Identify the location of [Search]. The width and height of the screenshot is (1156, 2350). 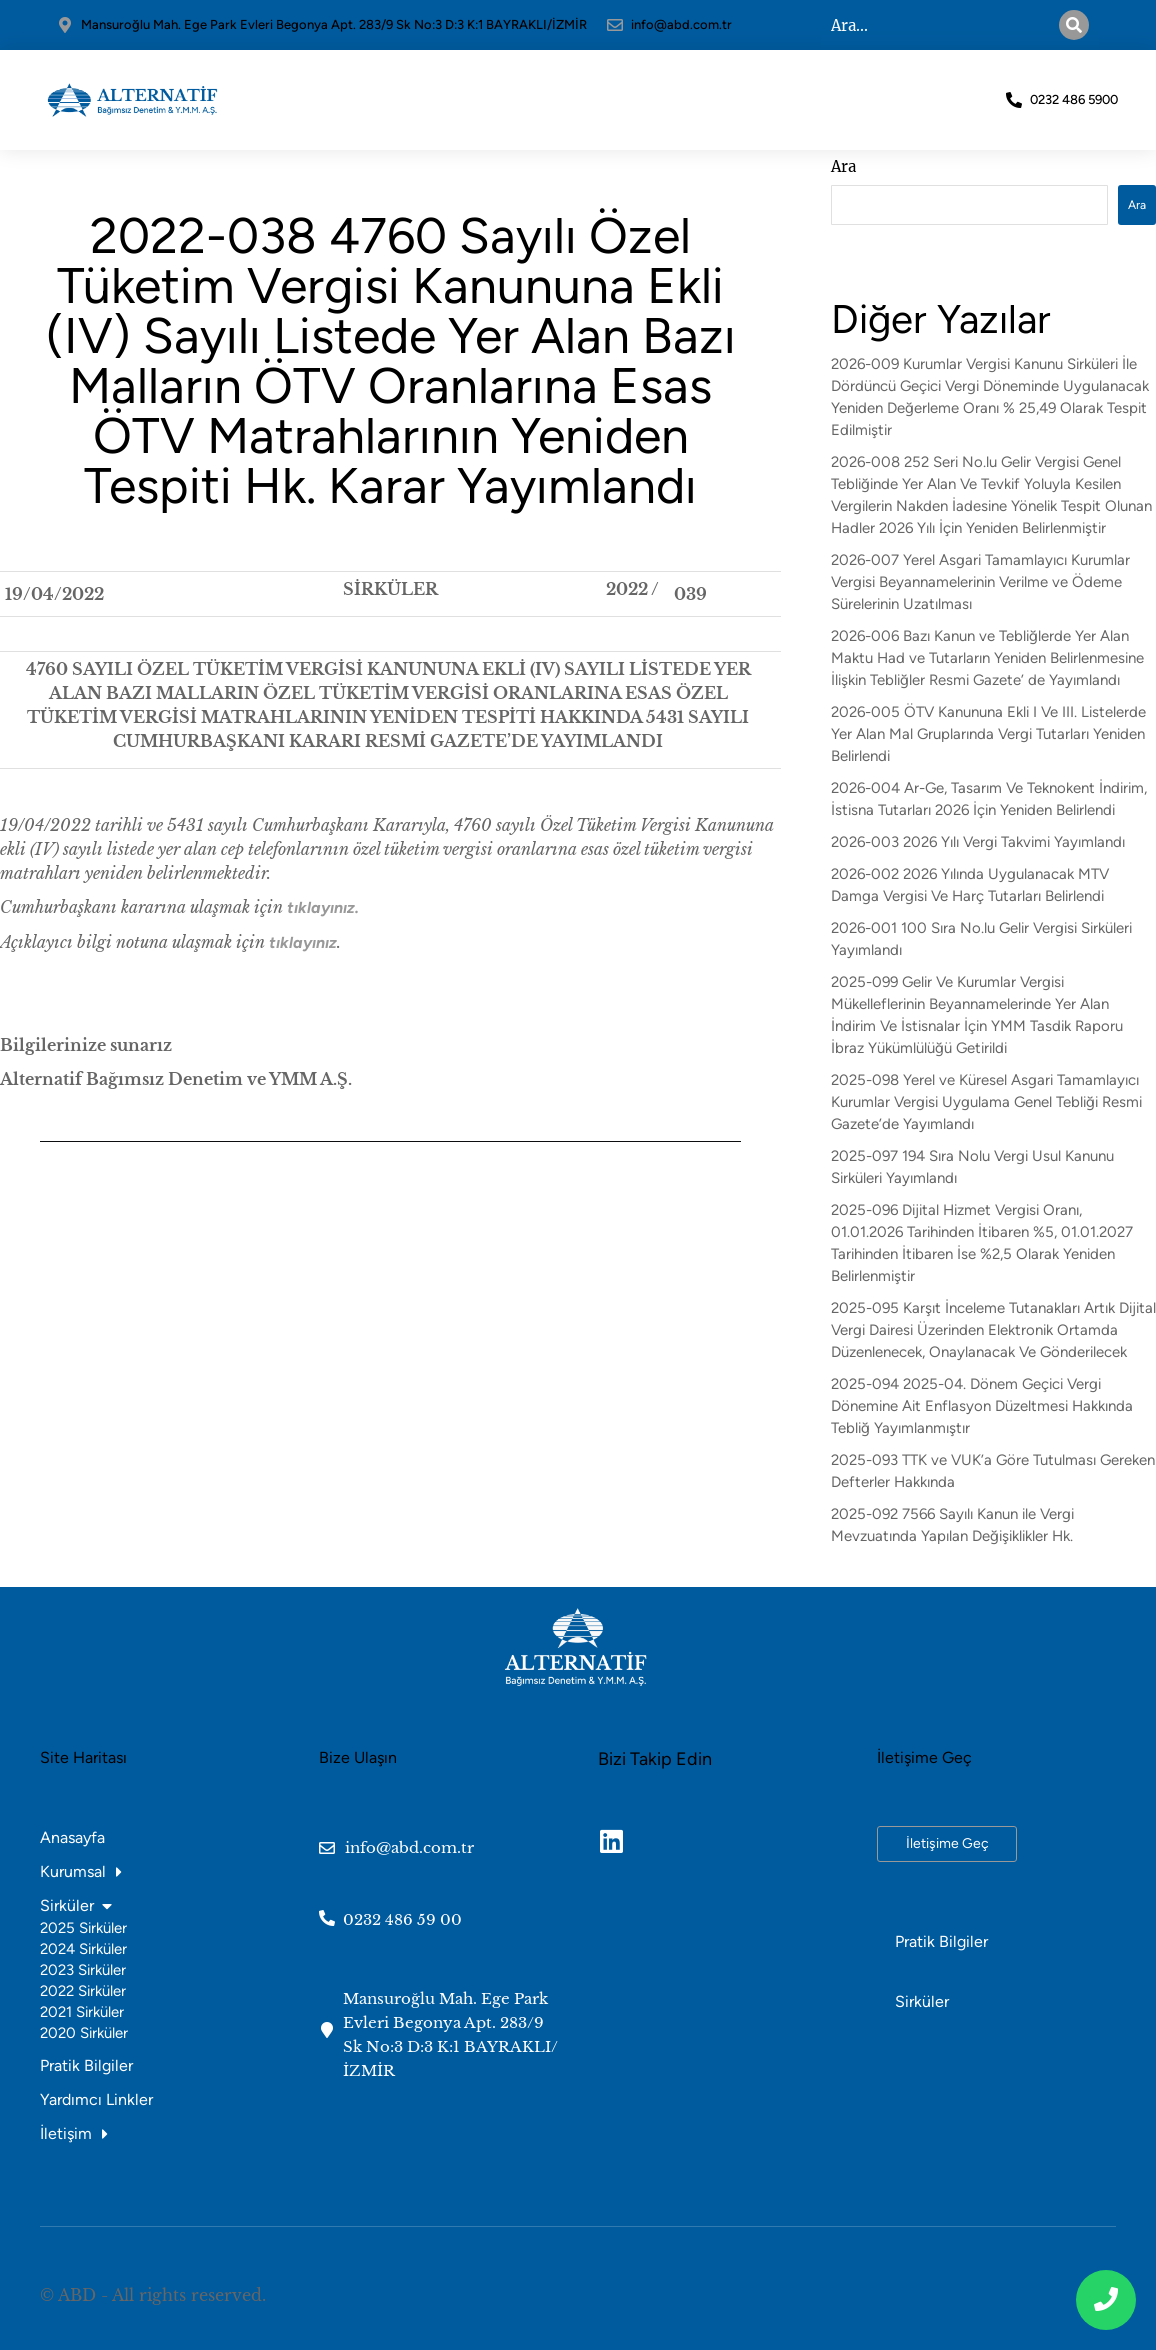
(1091, 25).